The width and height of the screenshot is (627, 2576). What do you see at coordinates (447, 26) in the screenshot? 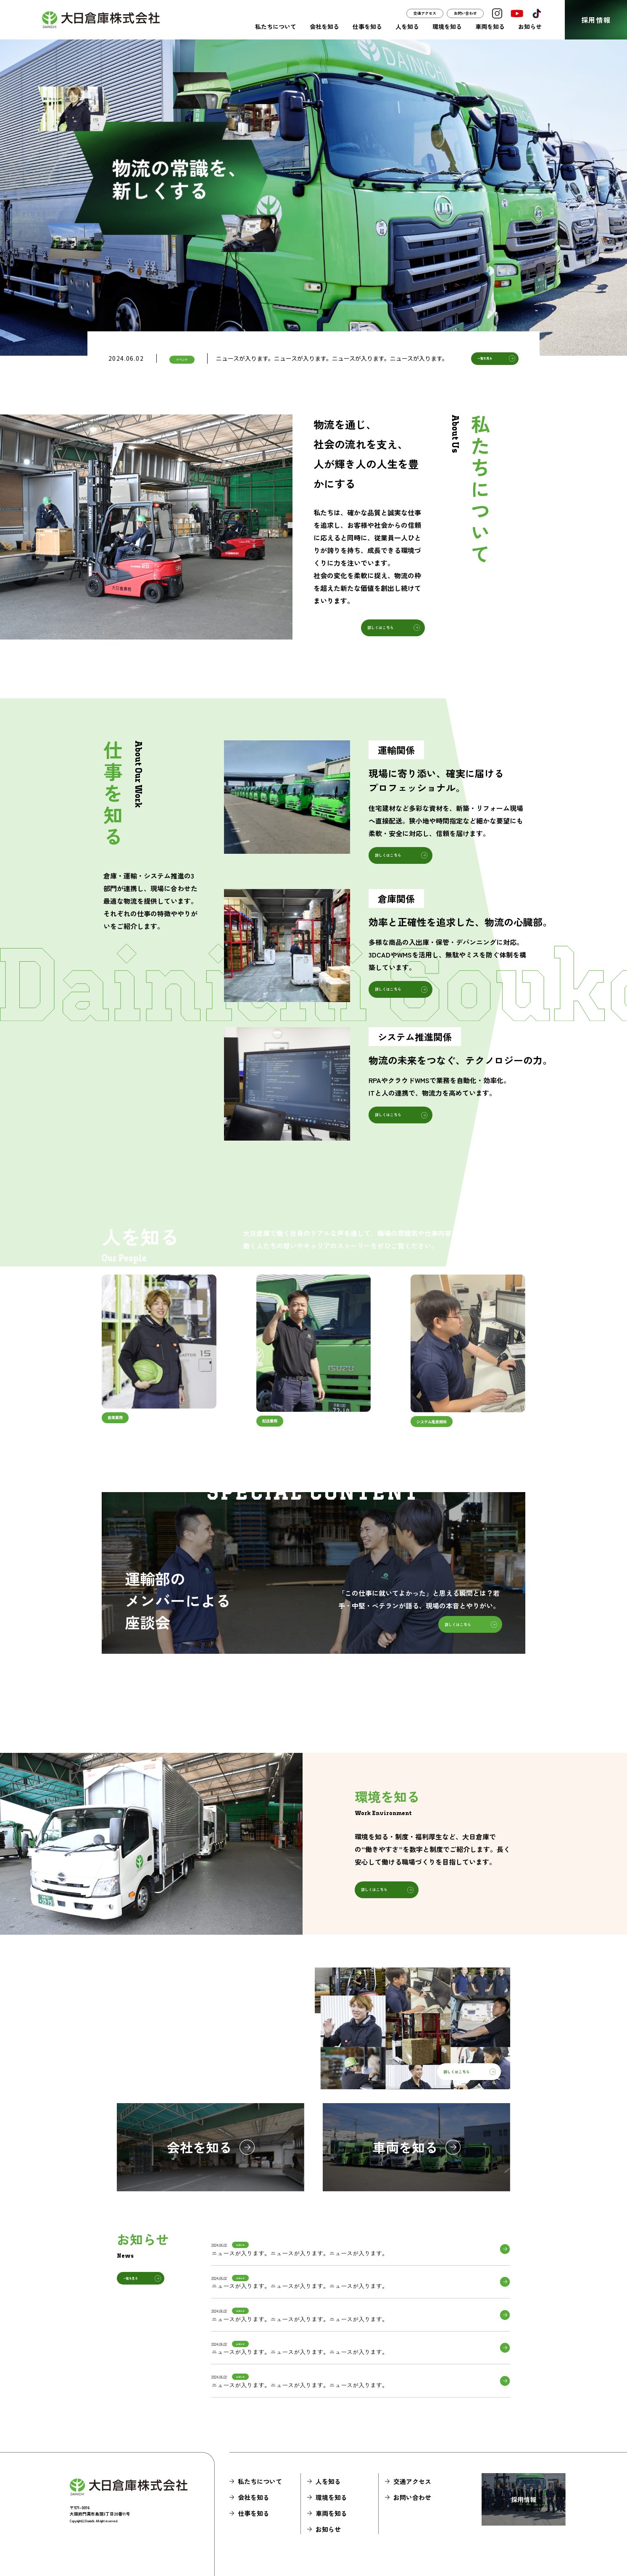
I see `環境を知る` at bounding box center [447, 26].